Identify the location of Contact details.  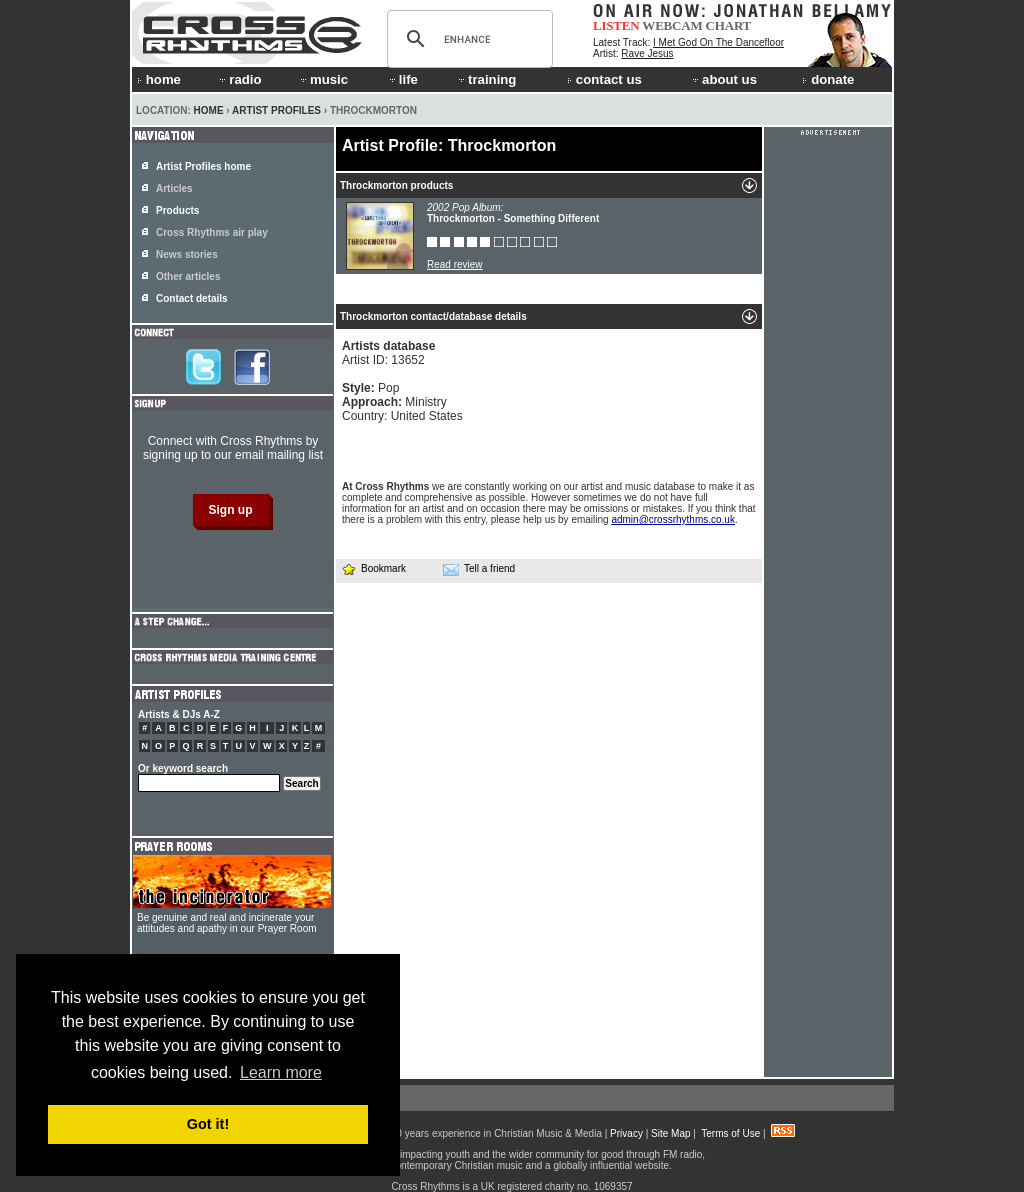
(192, 298).